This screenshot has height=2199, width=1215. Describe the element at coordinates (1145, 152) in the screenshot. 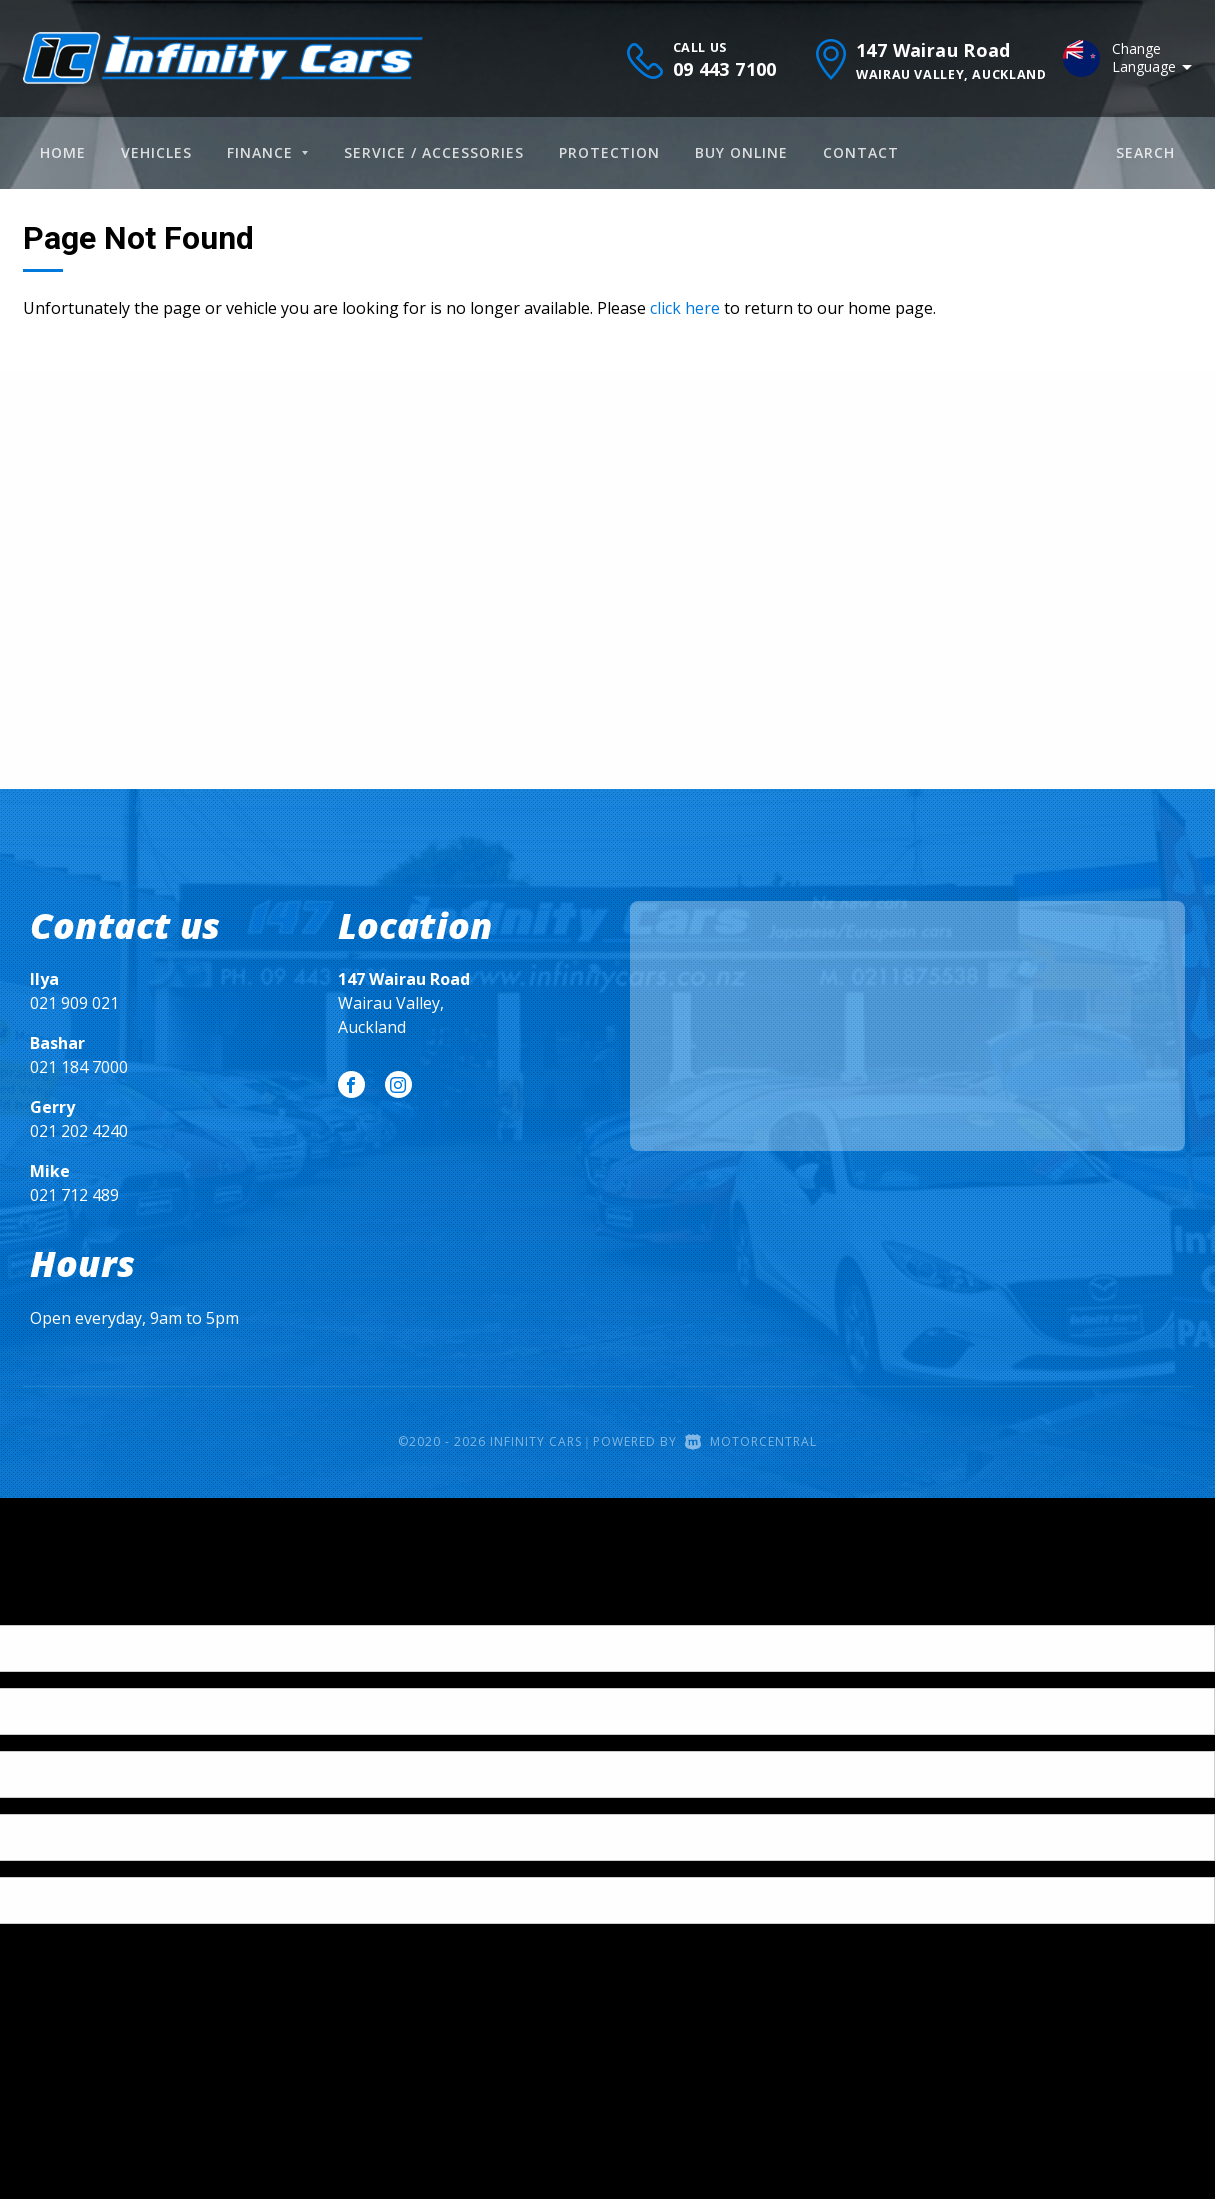

I see `Search` at that location.